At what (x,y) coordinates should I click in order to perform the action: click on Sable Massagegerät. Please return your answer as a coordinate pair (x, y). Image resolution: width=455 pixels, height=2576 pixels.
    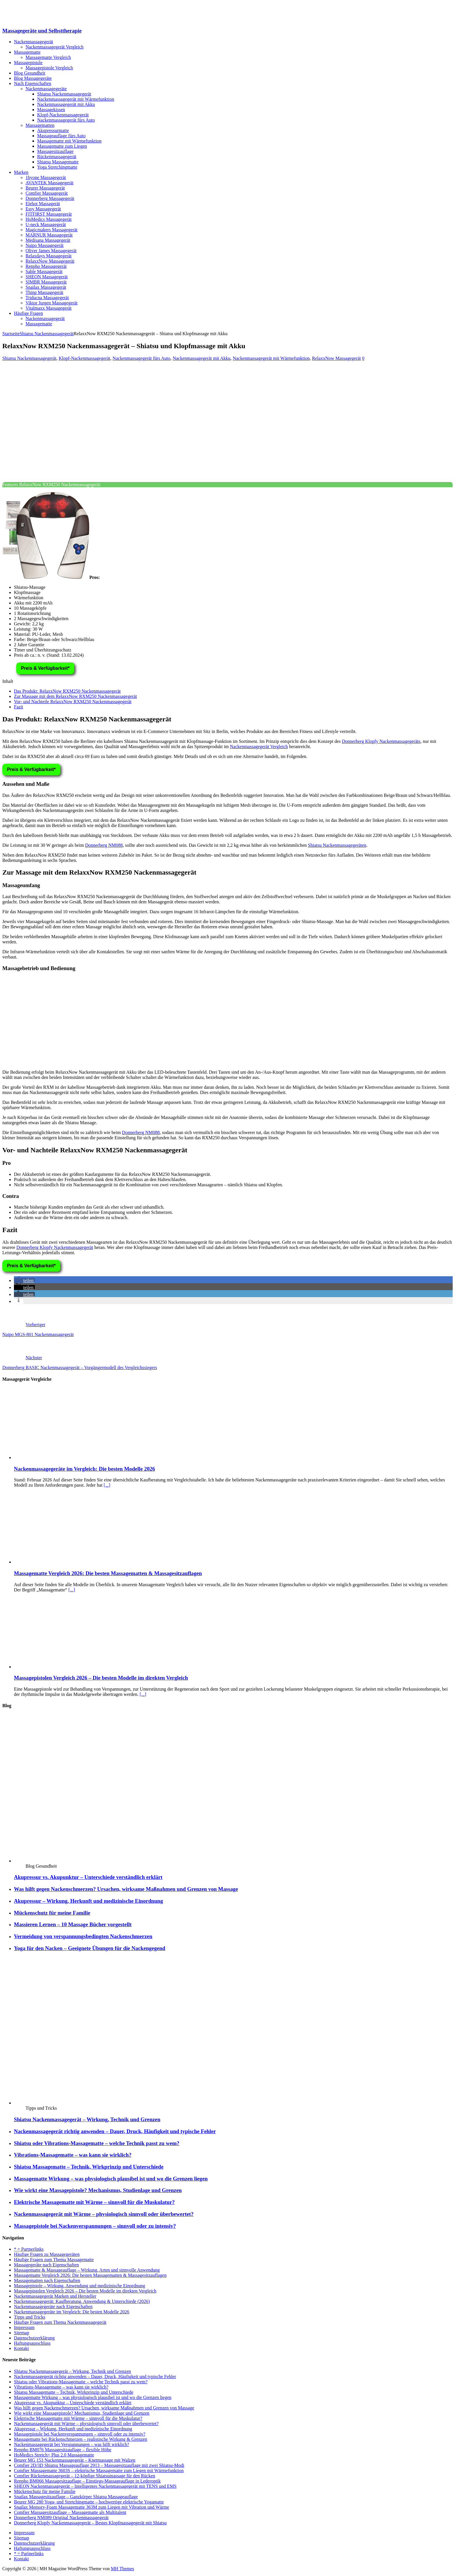
    Looking at the image, I should click on (44, 271).